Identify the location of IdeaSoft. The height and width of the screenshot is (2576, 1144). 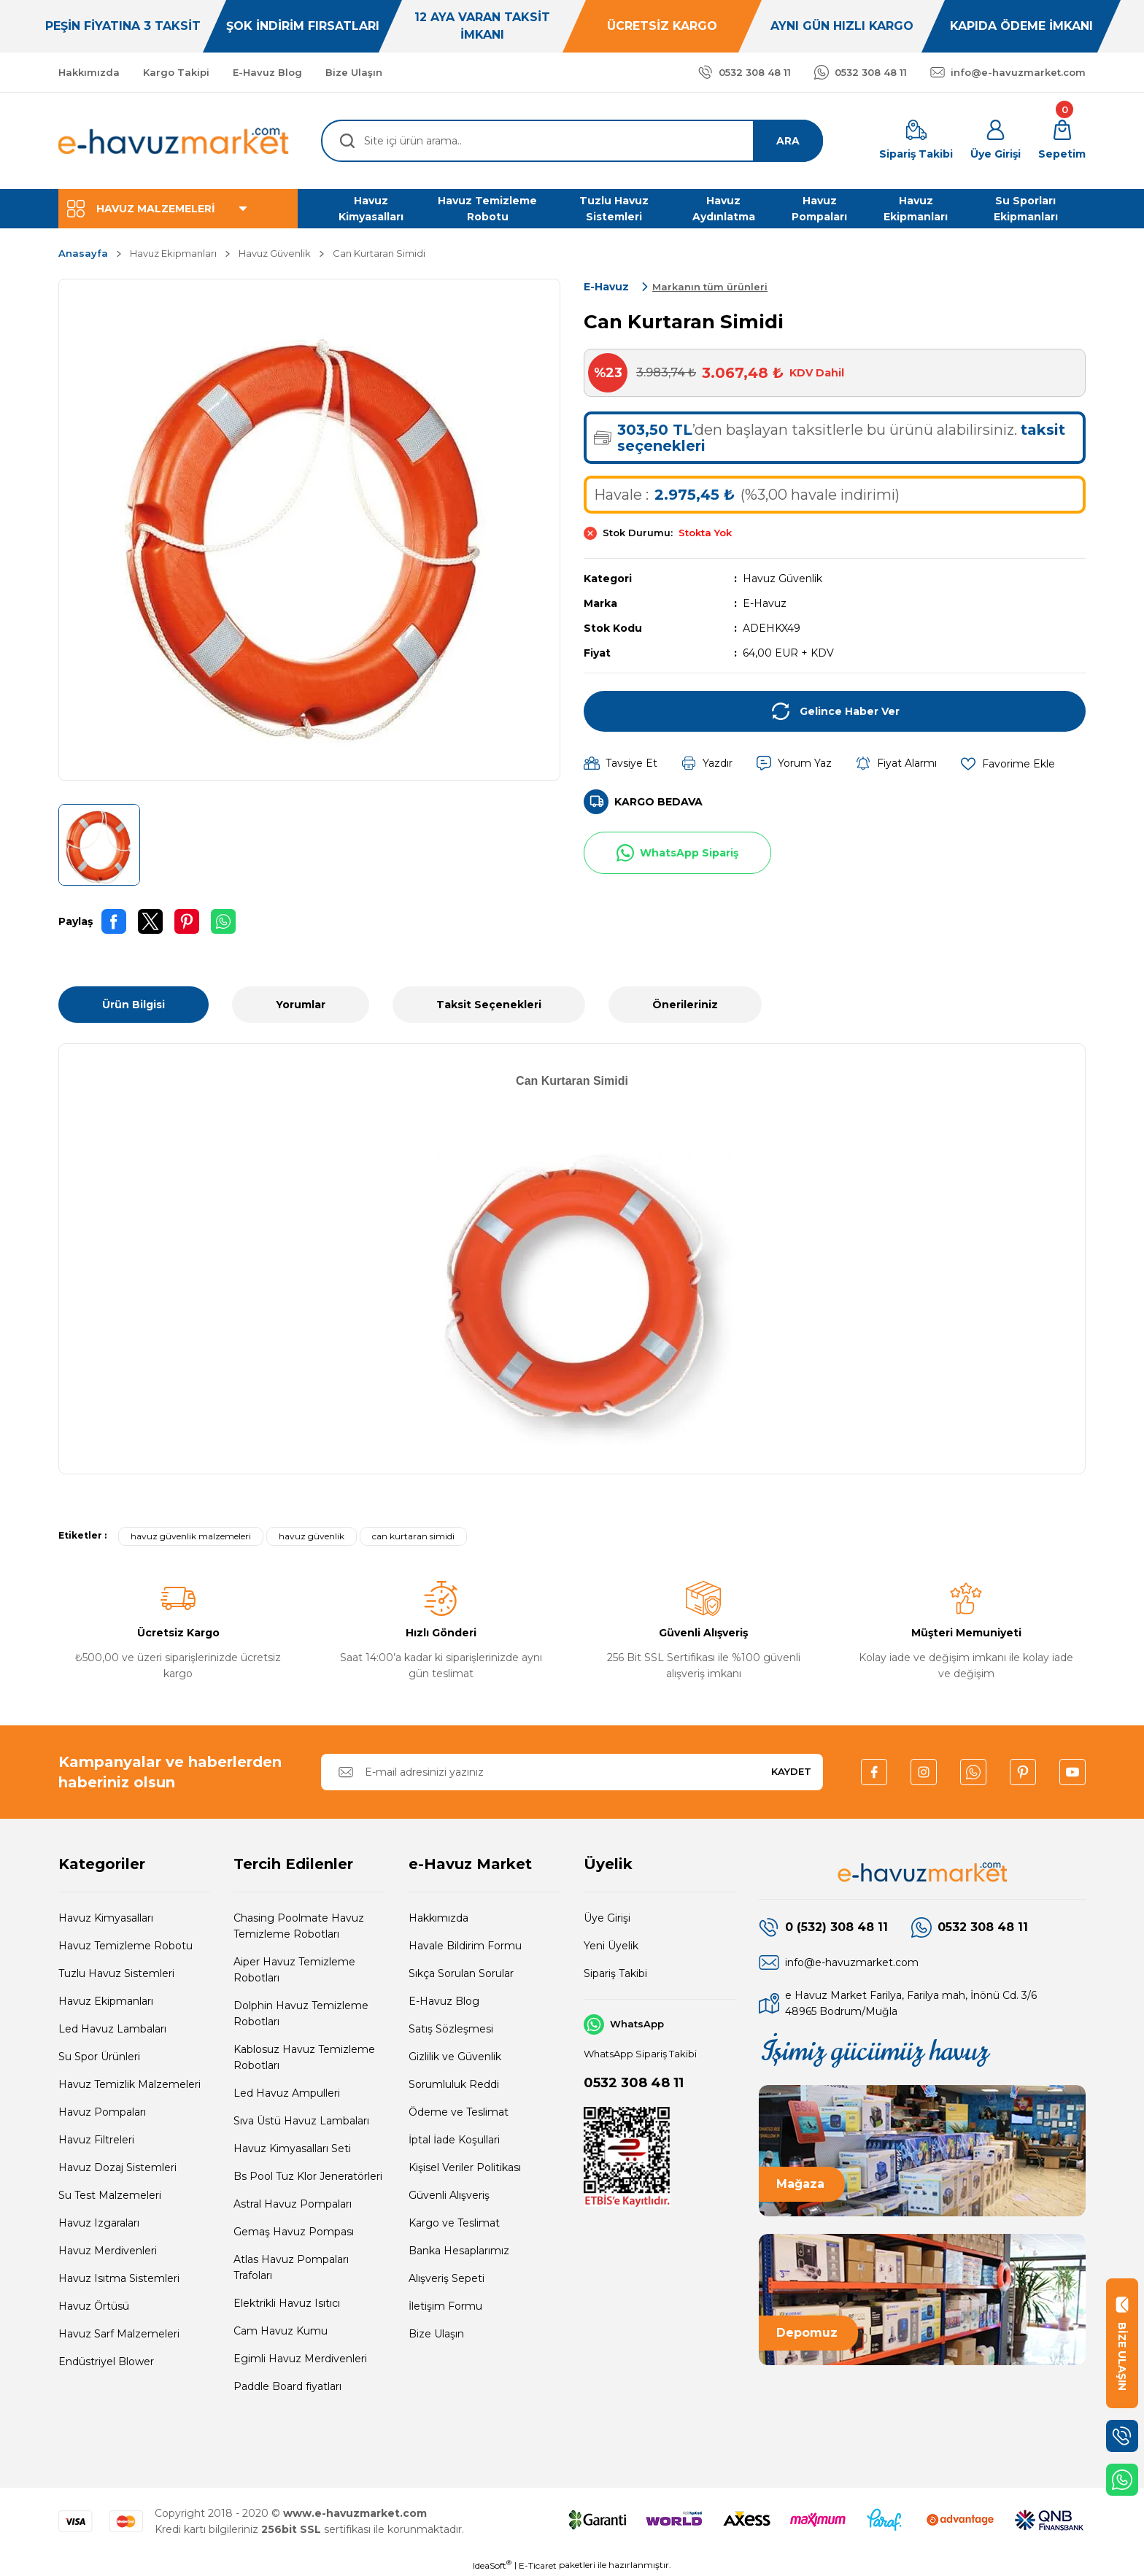
(492, 2565).